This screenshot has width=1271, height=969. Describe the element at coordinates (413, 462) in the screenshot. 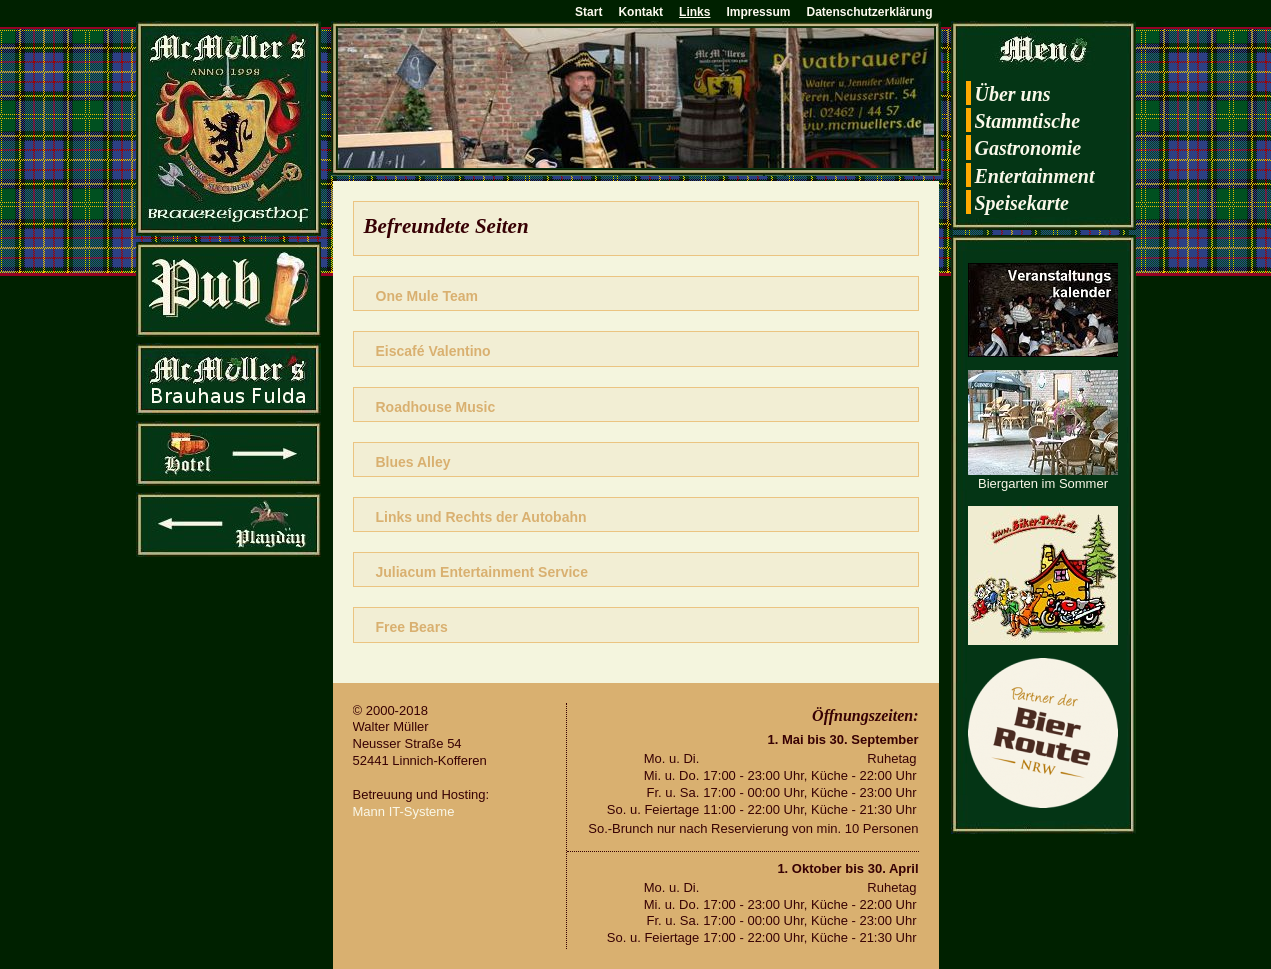

I see `Blues Alley` at that location.